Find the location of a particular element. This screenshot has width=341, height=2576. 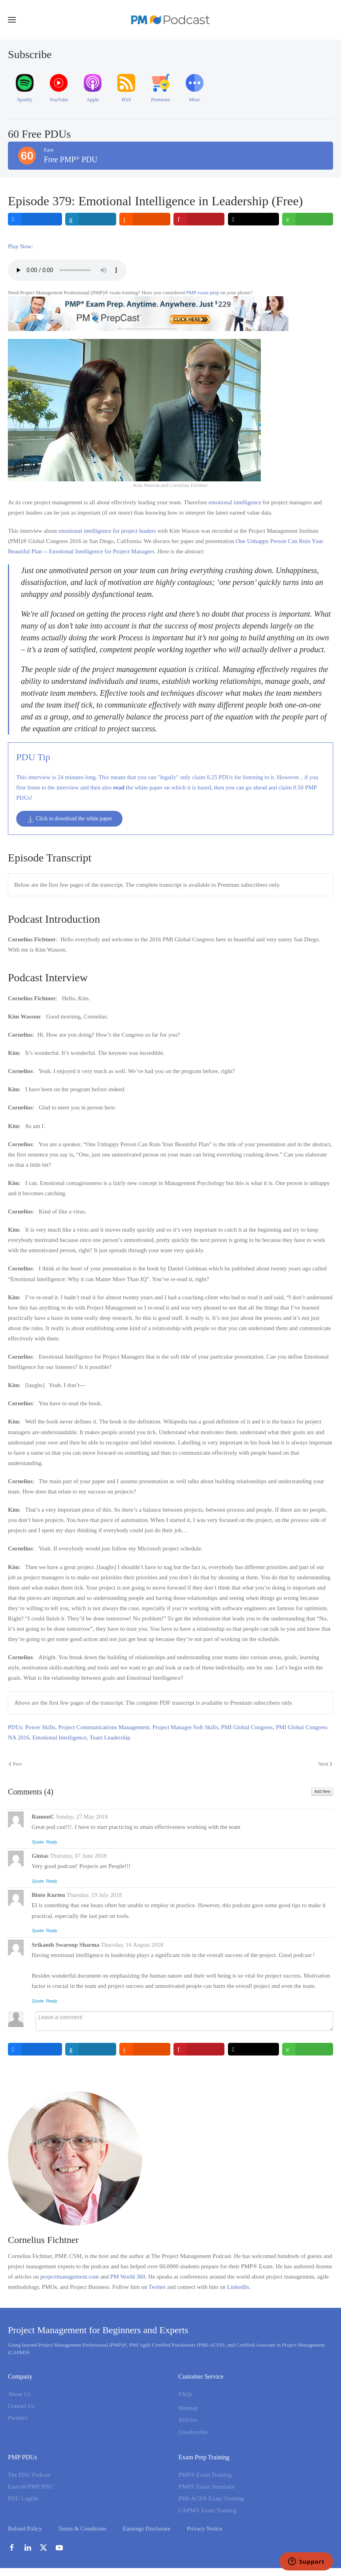

emotional intelligence for project leaders is located at coordinates (107, 531).